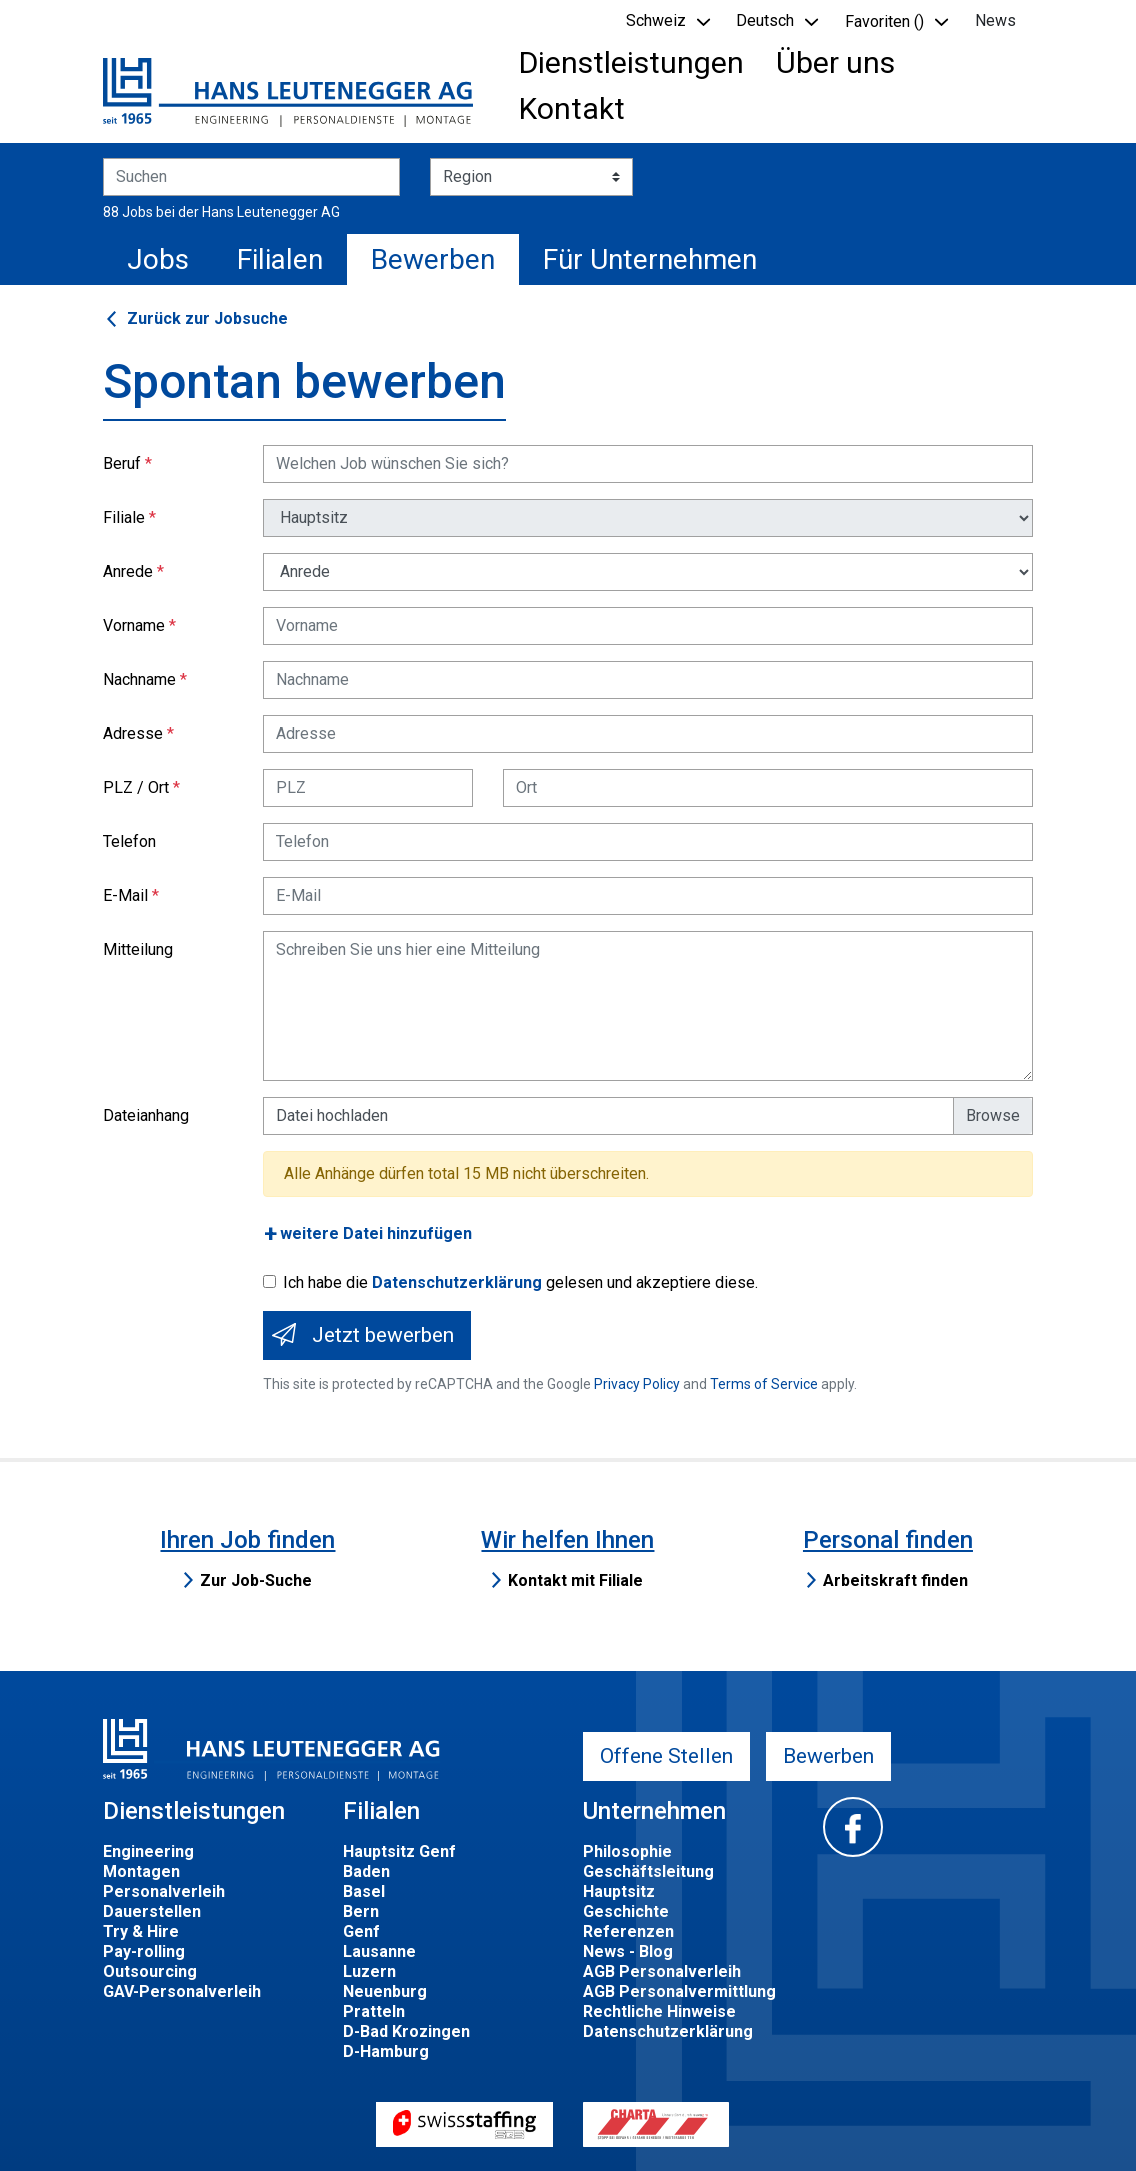 The width and height of the screenshot is (1136, 2171). Describe the element at coordinates (141, 1931) in the screenshot. I see `Try & Hire` at that location.